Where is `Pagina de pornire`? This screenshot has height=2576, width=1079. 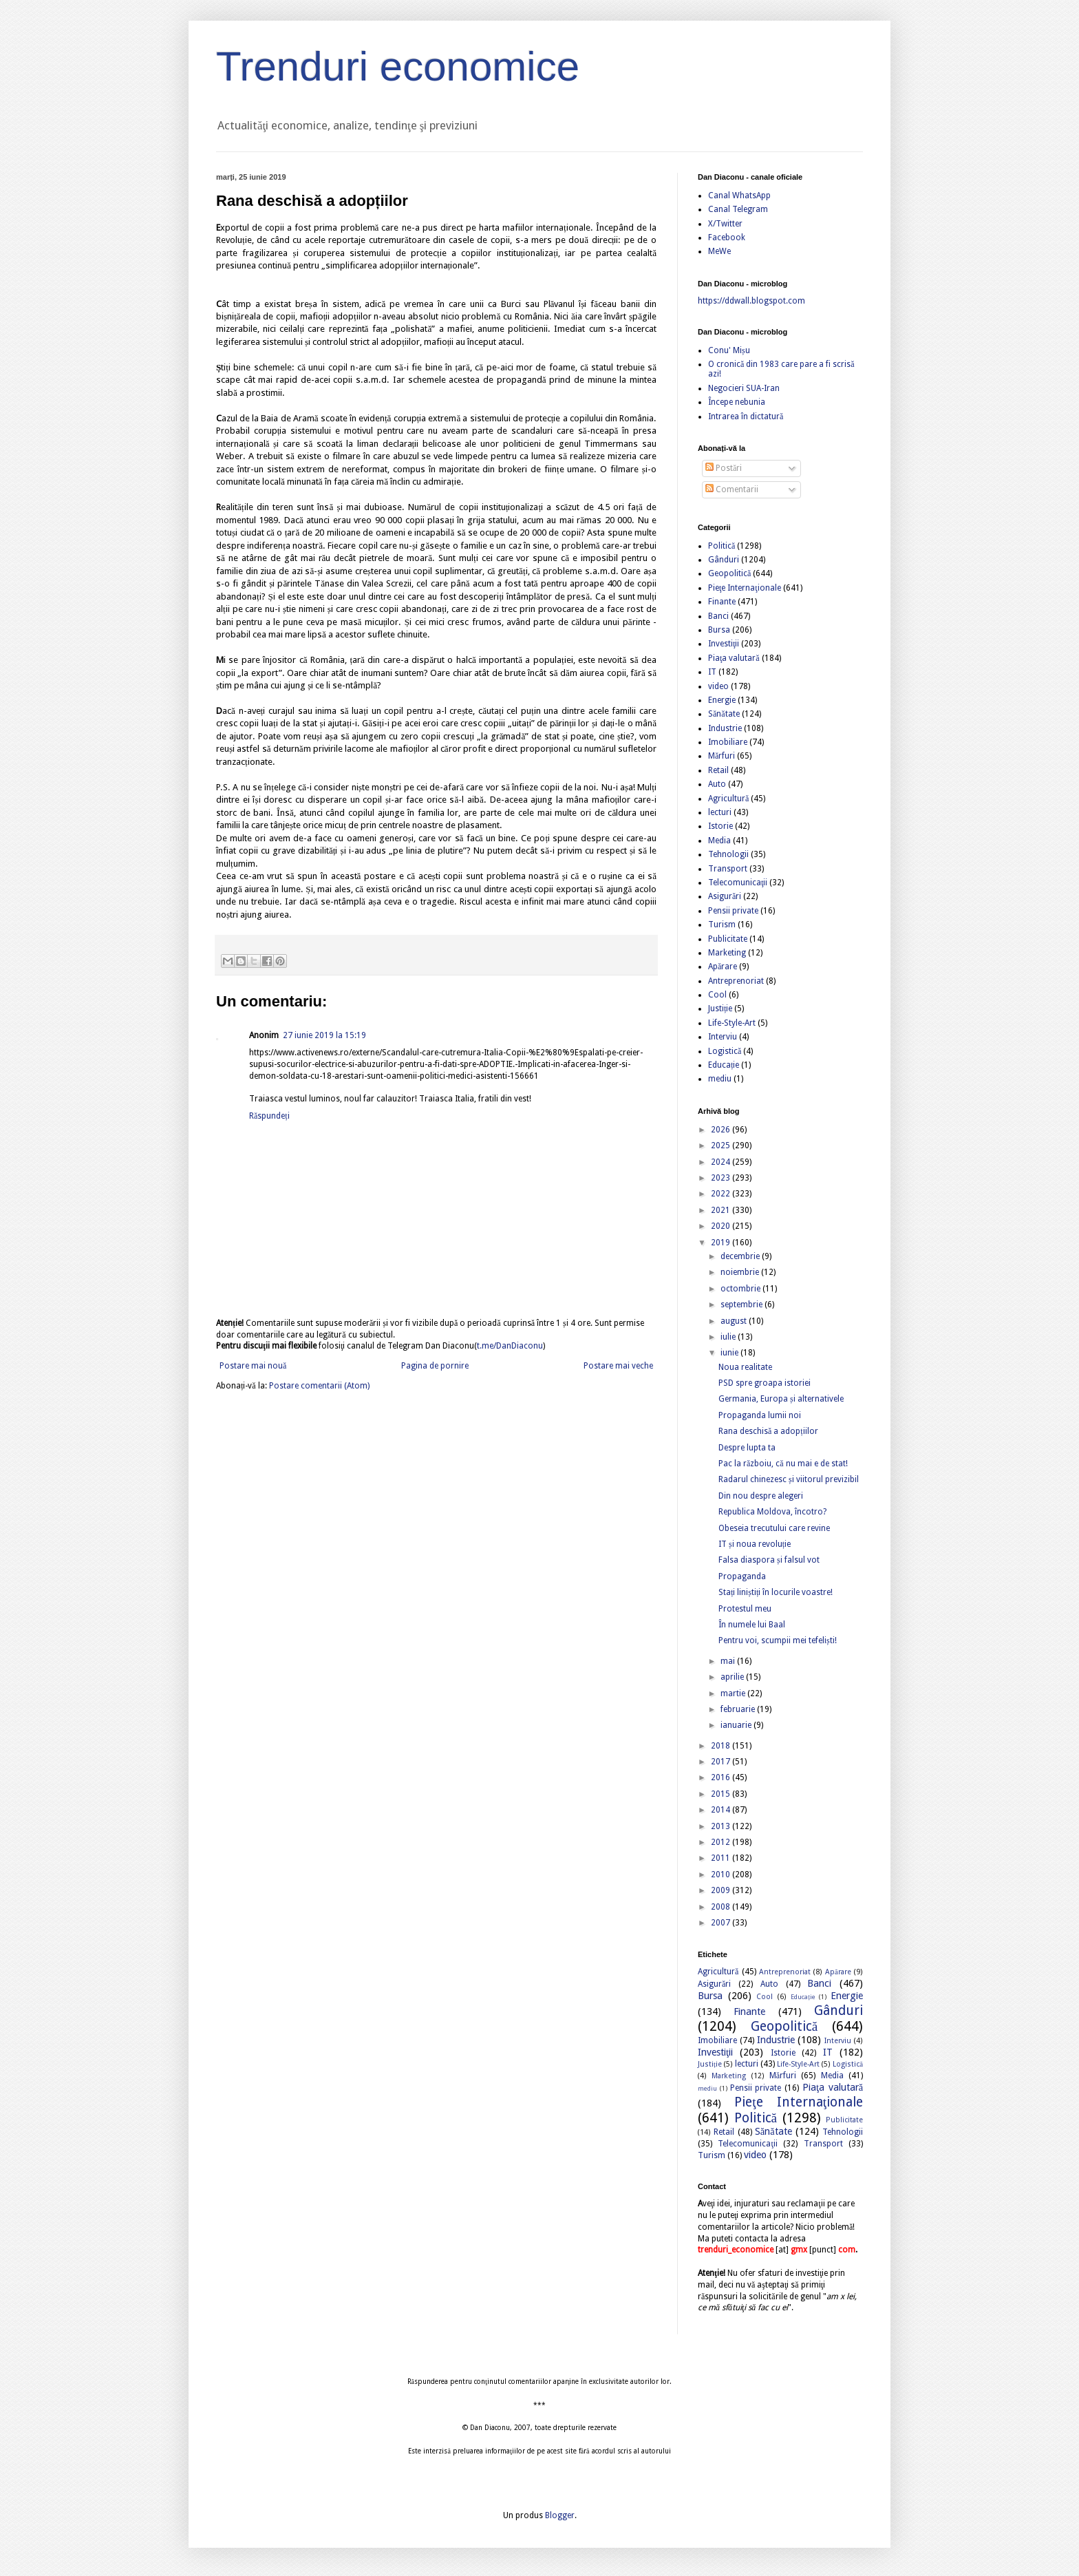 Pagina de pornire is located at coordinates (435, 1366).